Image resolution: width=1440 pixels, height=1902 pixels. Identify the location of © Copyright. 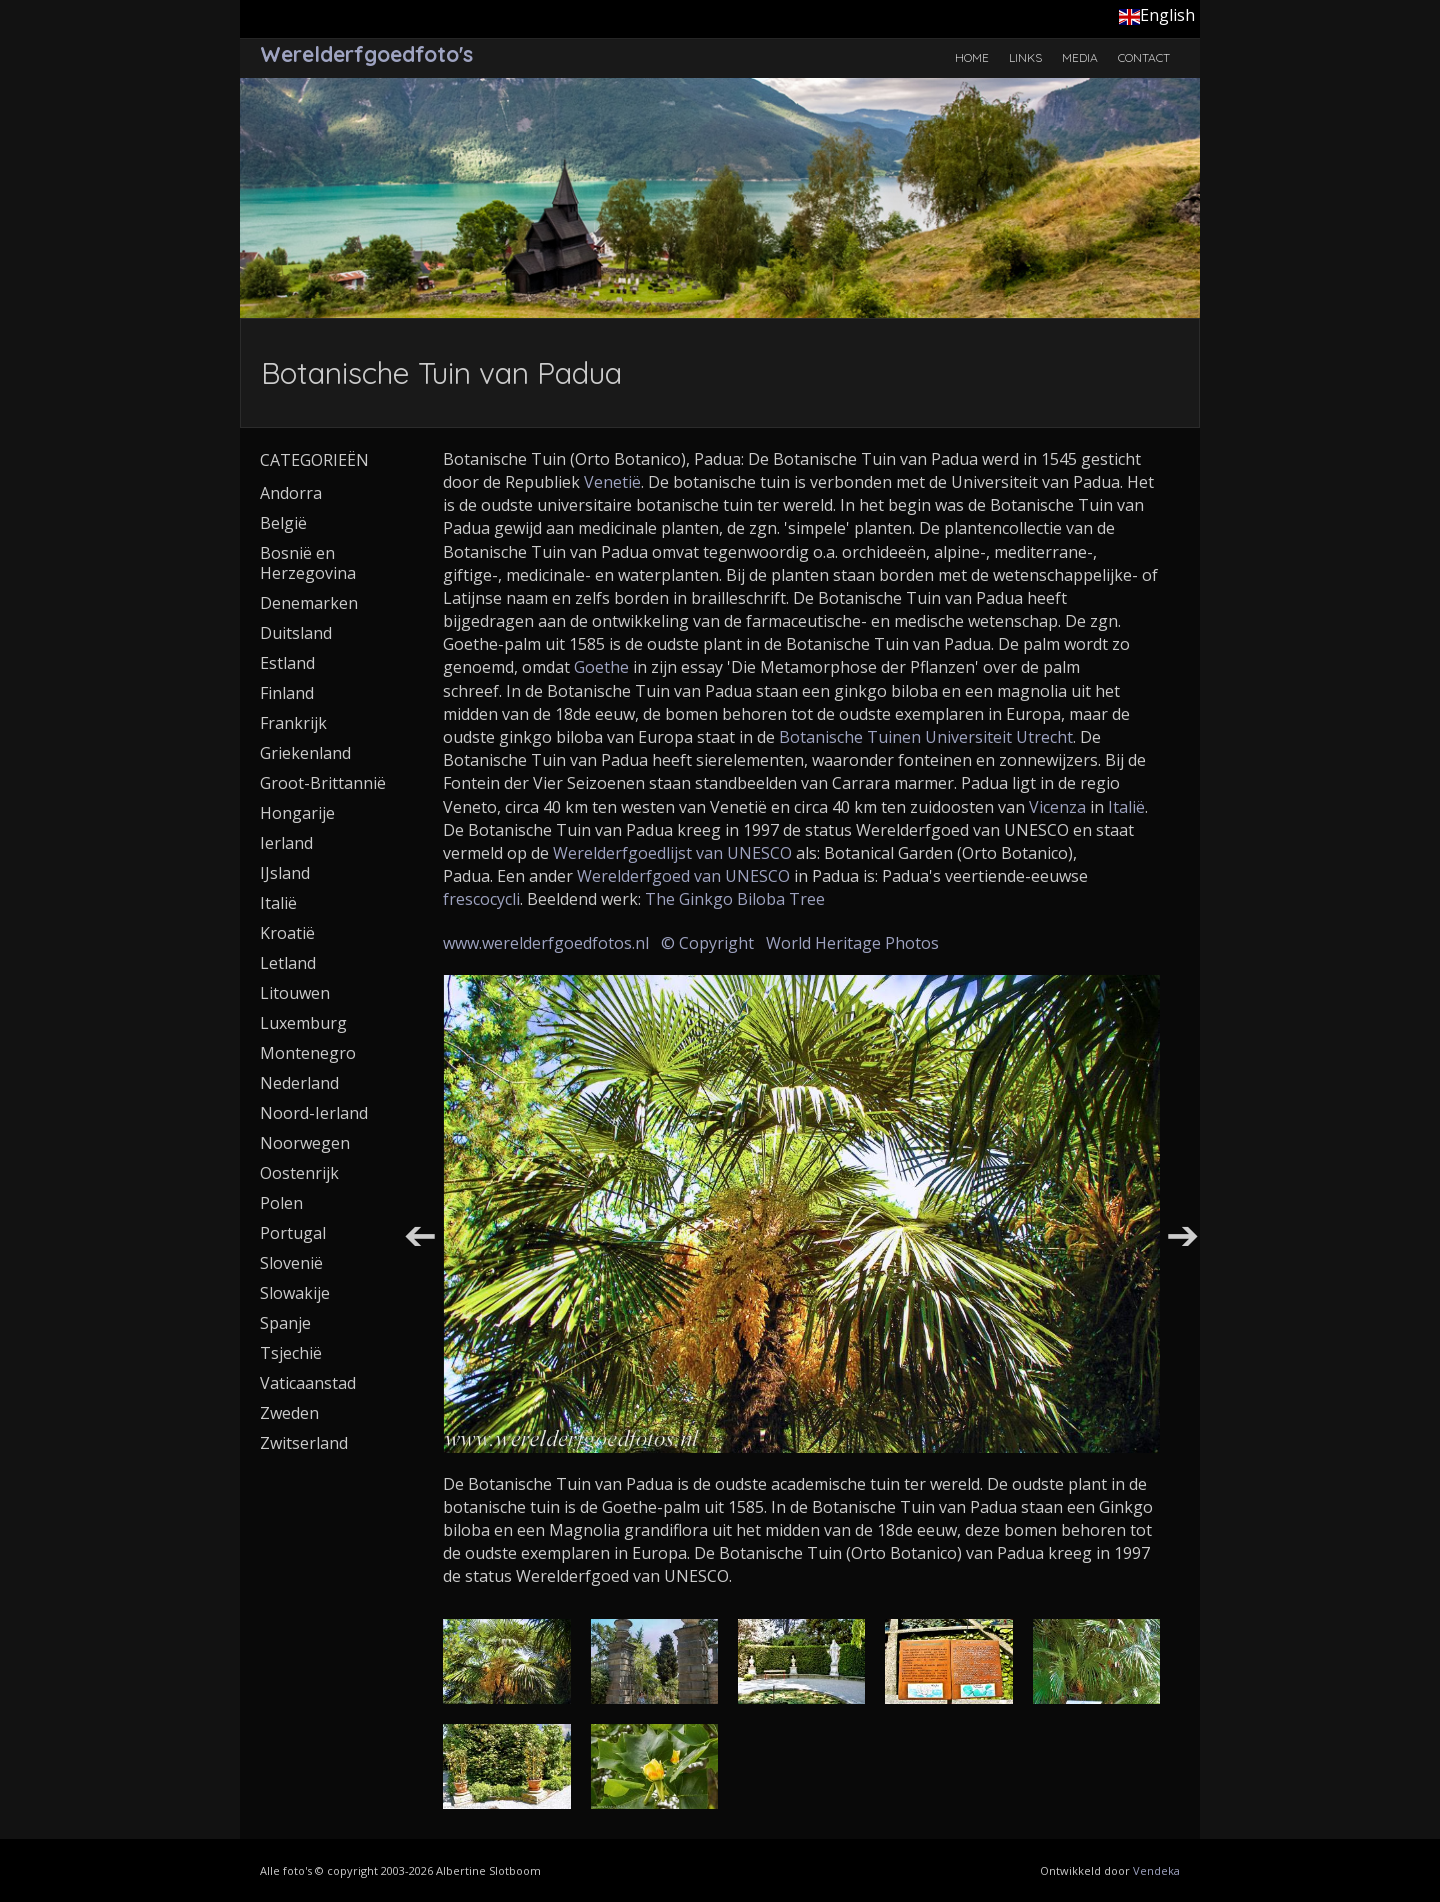
(707, 943).